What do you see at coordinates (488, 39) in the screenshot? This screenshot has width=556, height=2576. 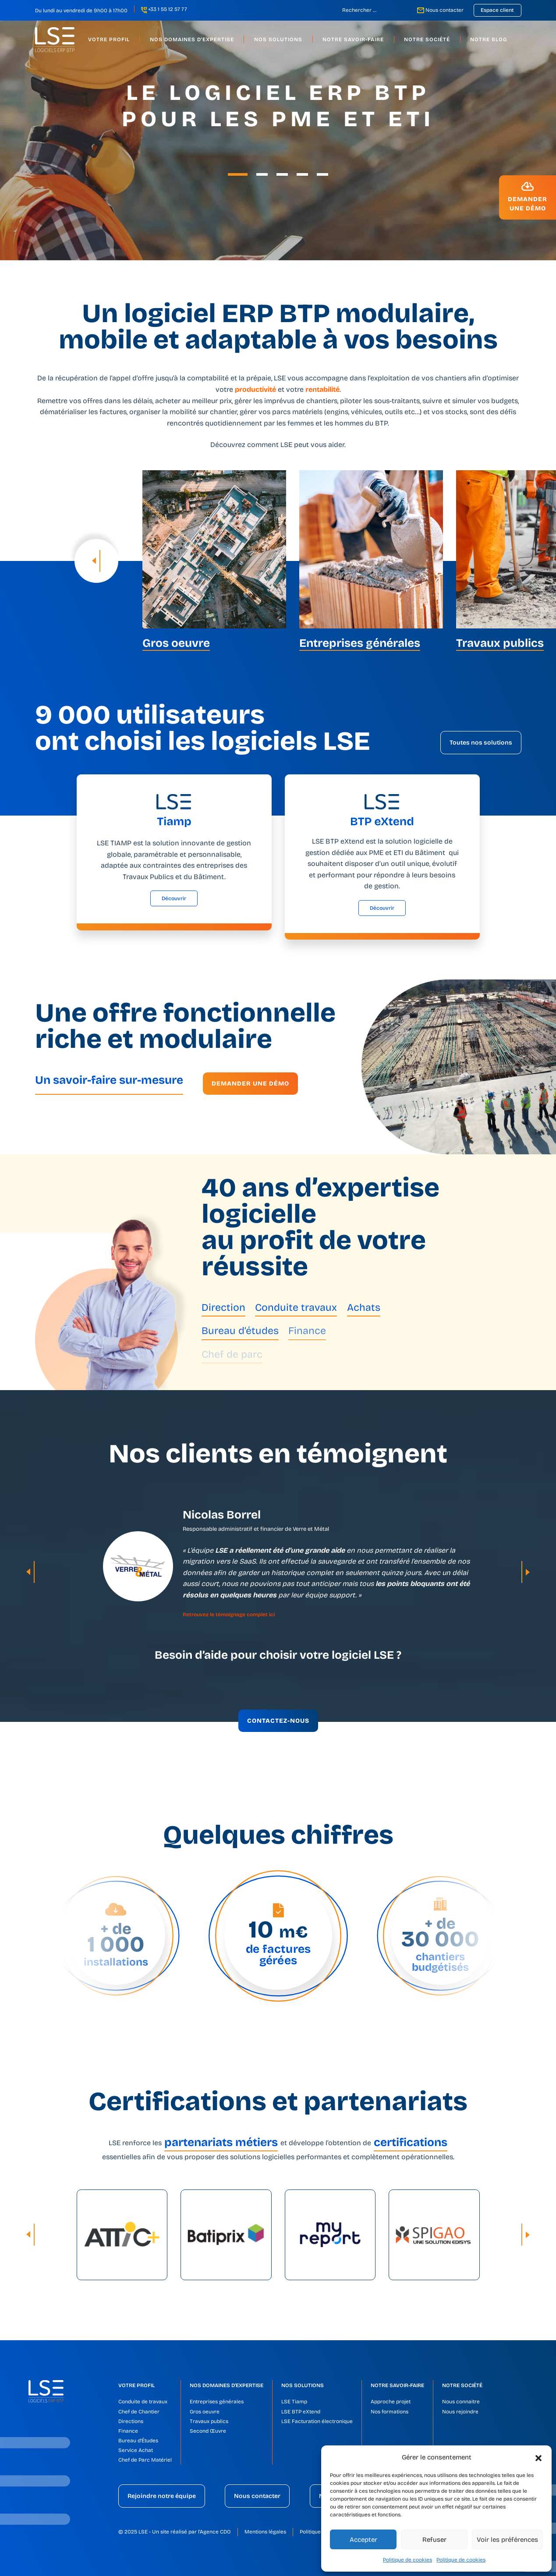 I see `Notre blog` at bounding box center [488, 39].